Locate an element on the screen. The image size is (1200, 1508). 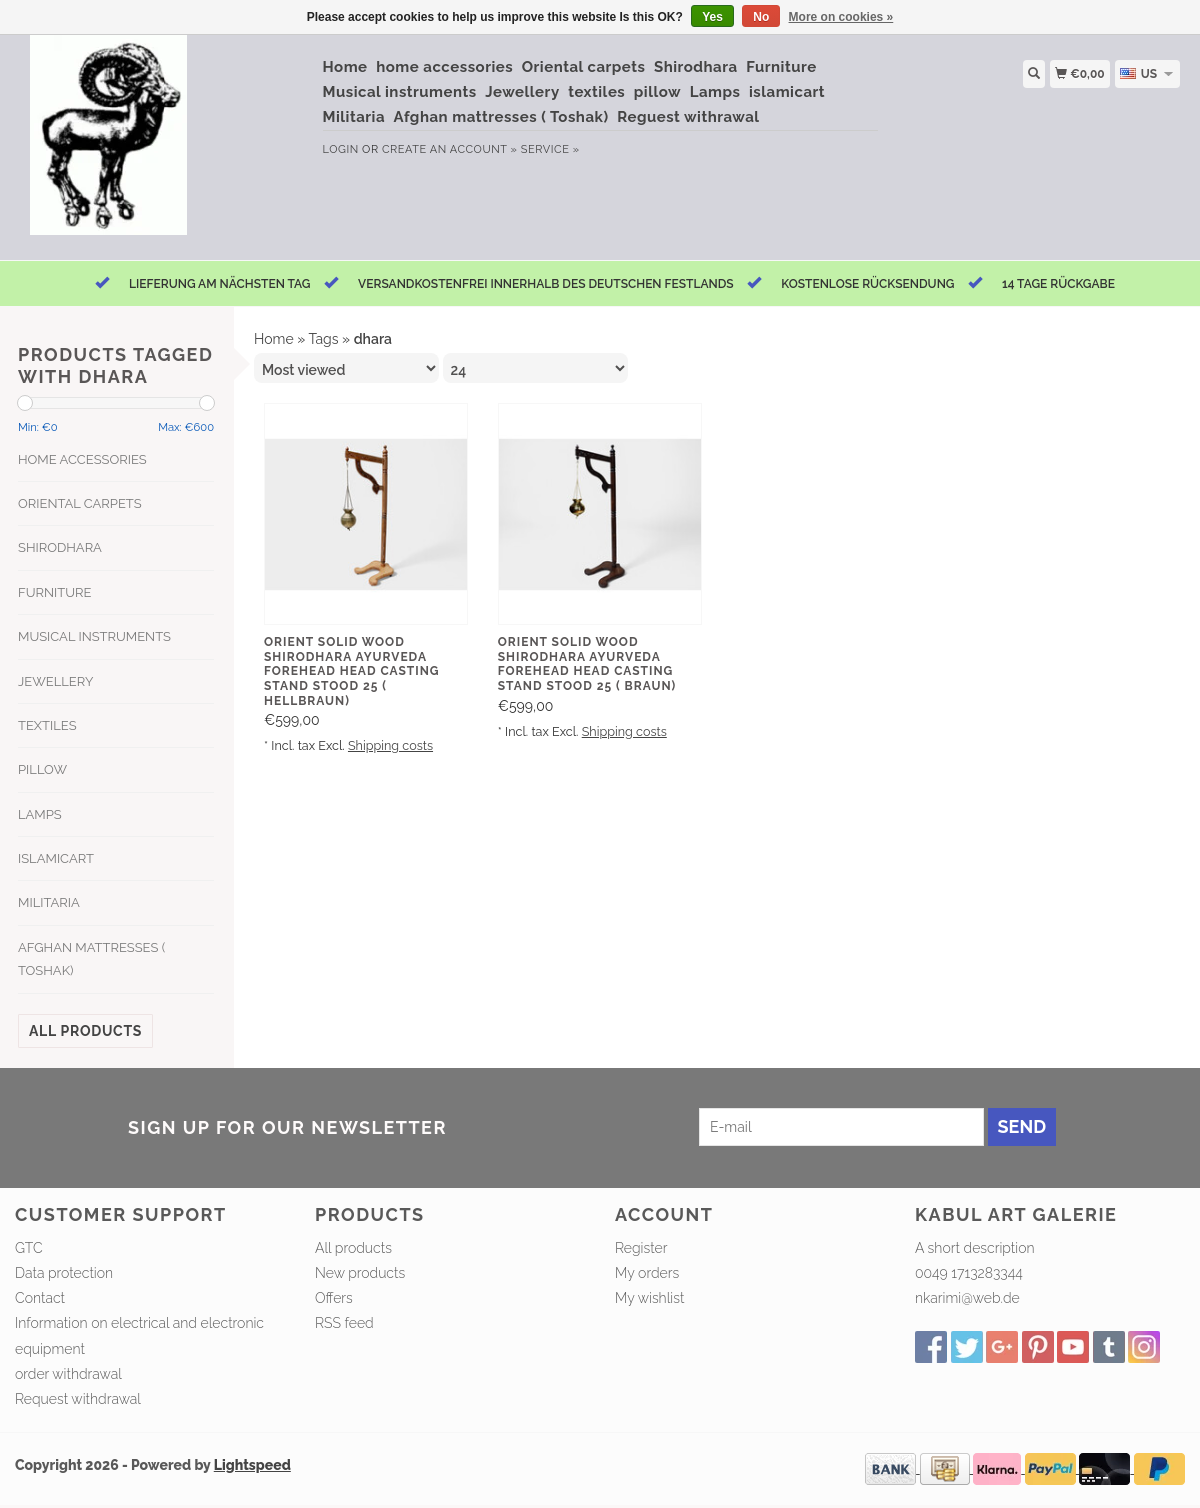
Militaria is located at coordinates (354, 117).